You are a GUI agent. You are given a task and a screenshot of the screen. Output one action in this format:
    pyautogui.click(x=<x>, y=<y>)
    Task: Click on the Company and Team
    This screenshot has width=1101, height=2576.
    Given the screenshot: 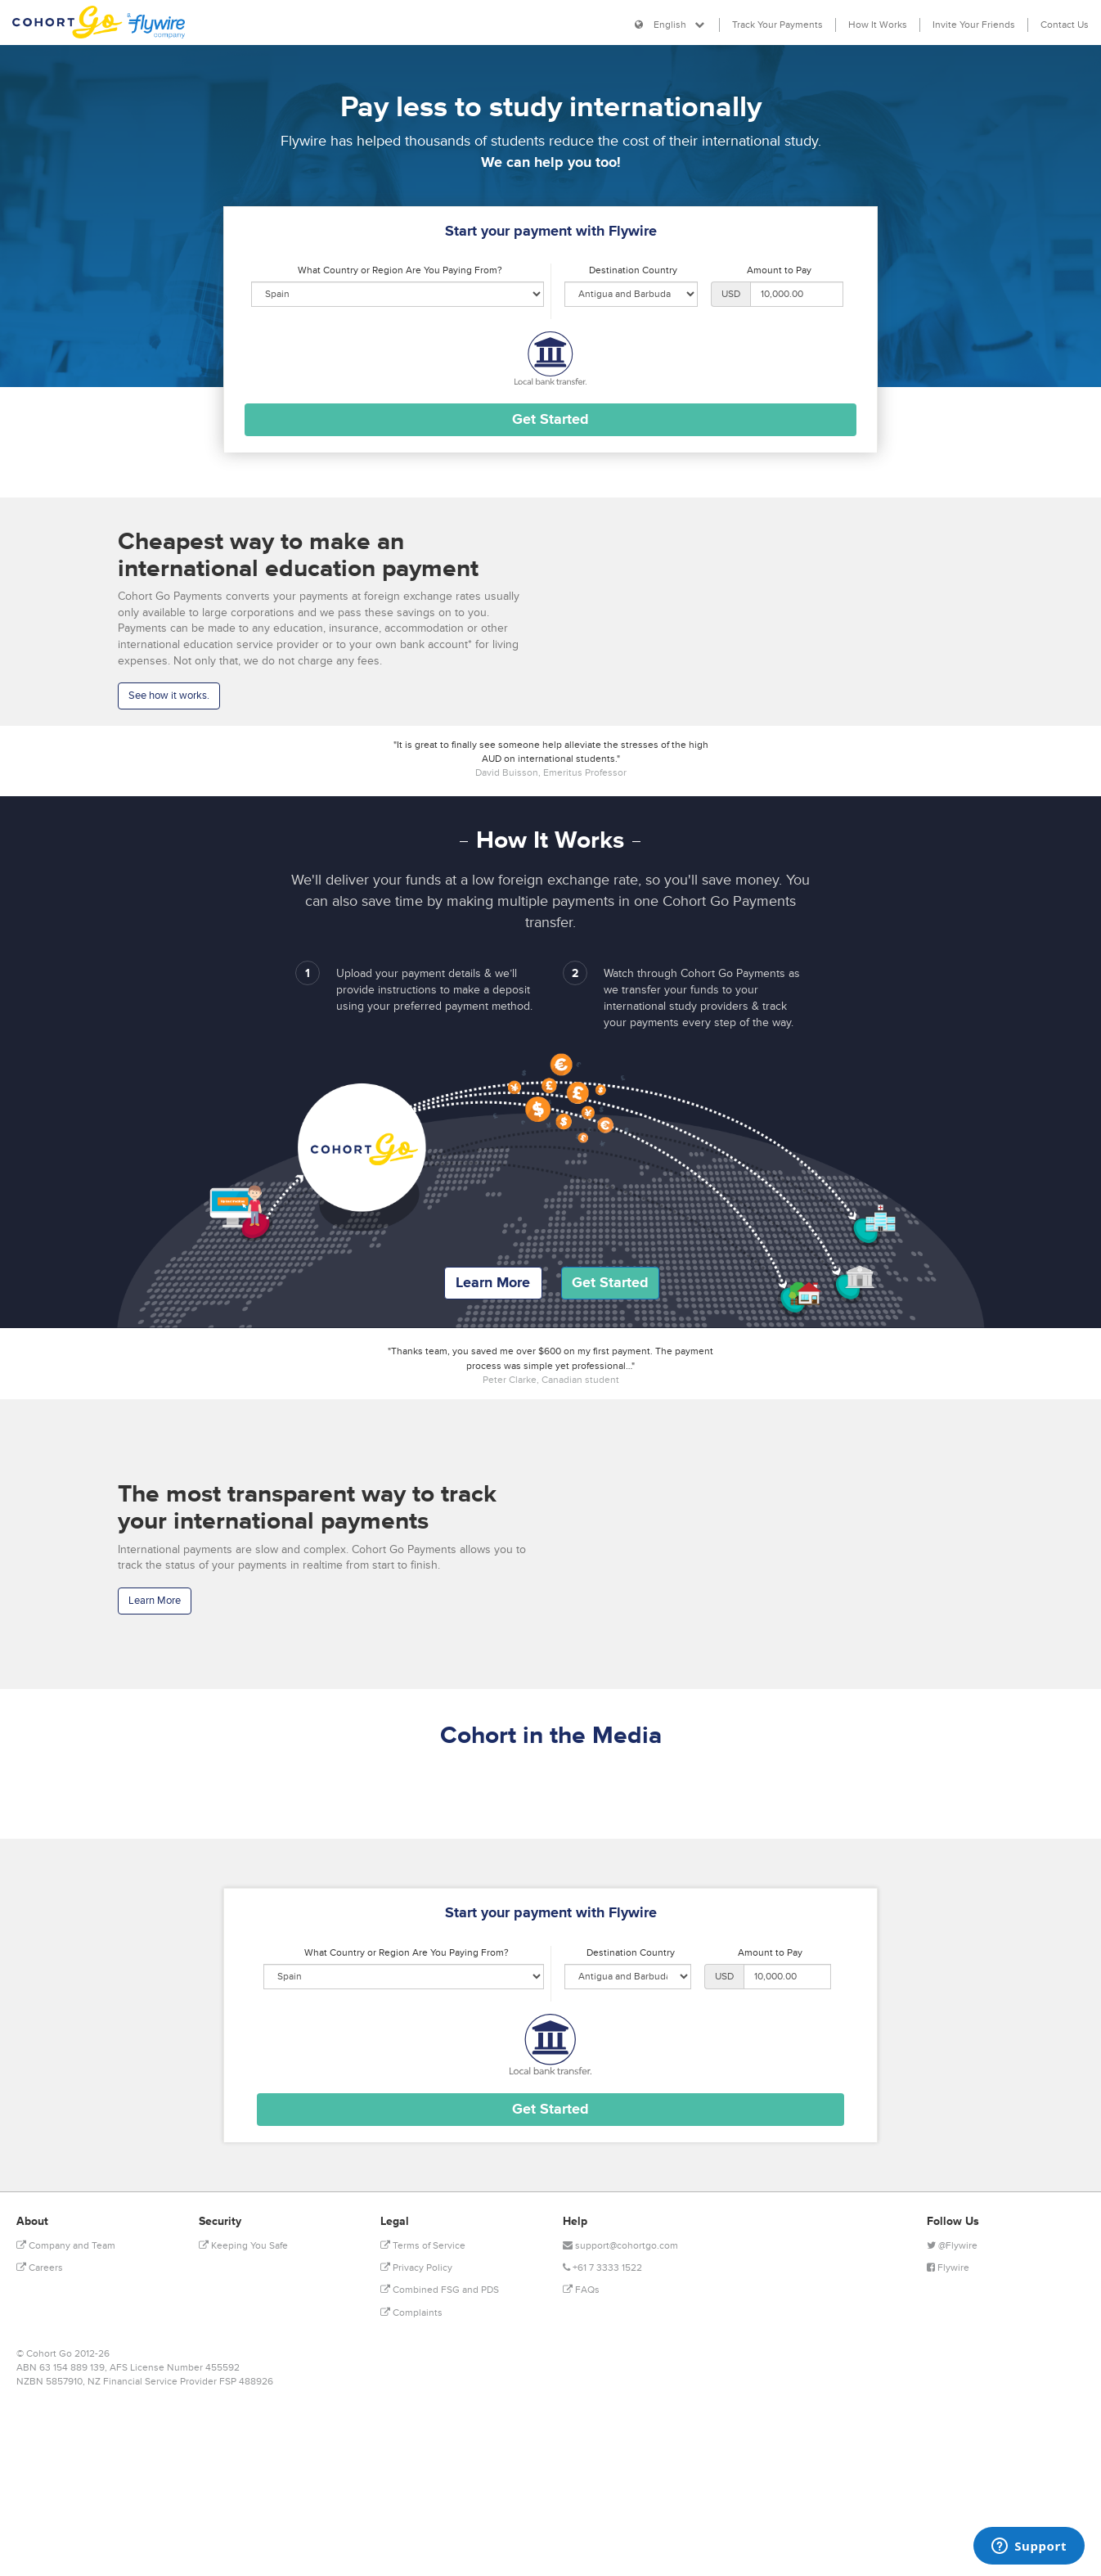 What is the action you would take?
    pyautogui.click(x=65, y=2246)
    